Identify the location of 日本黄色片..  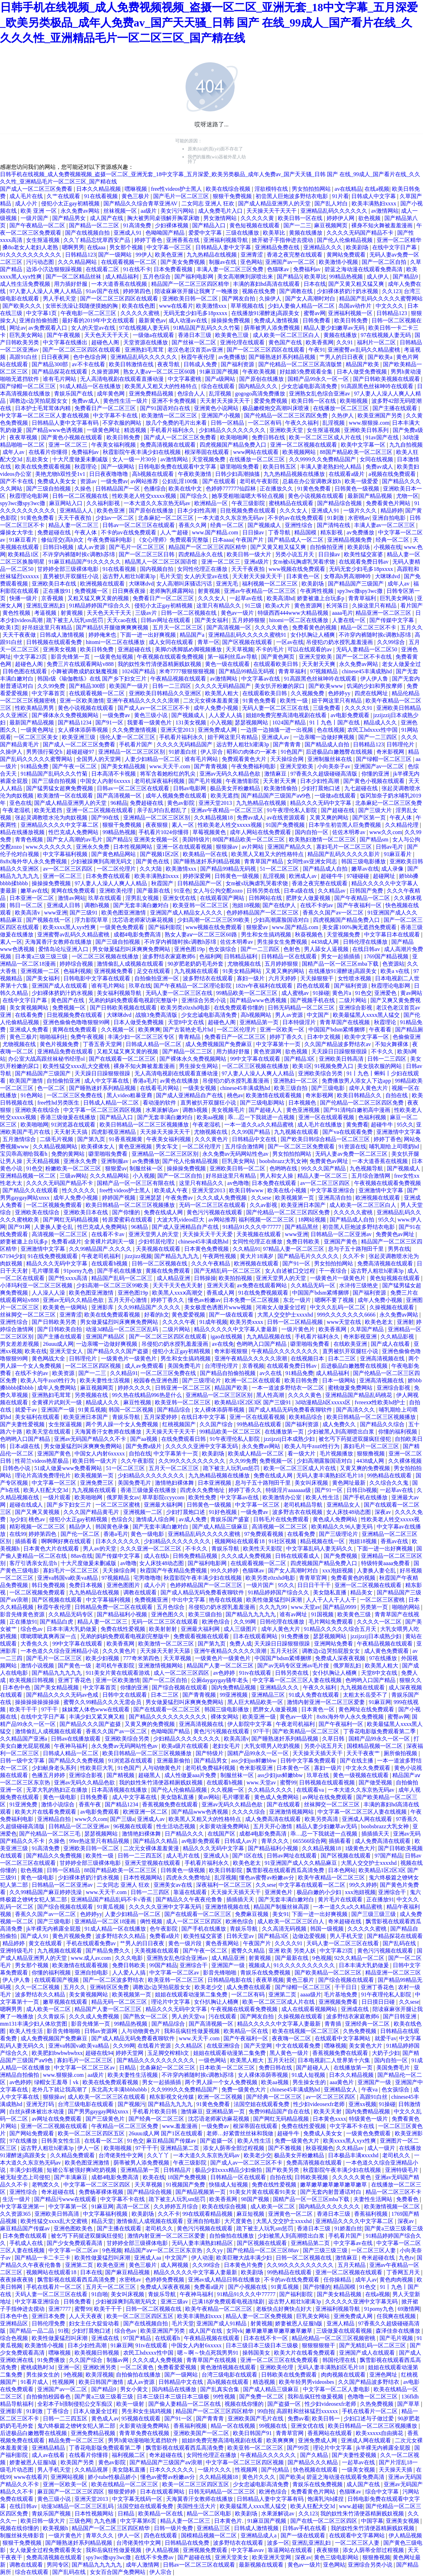
(229, 2521).